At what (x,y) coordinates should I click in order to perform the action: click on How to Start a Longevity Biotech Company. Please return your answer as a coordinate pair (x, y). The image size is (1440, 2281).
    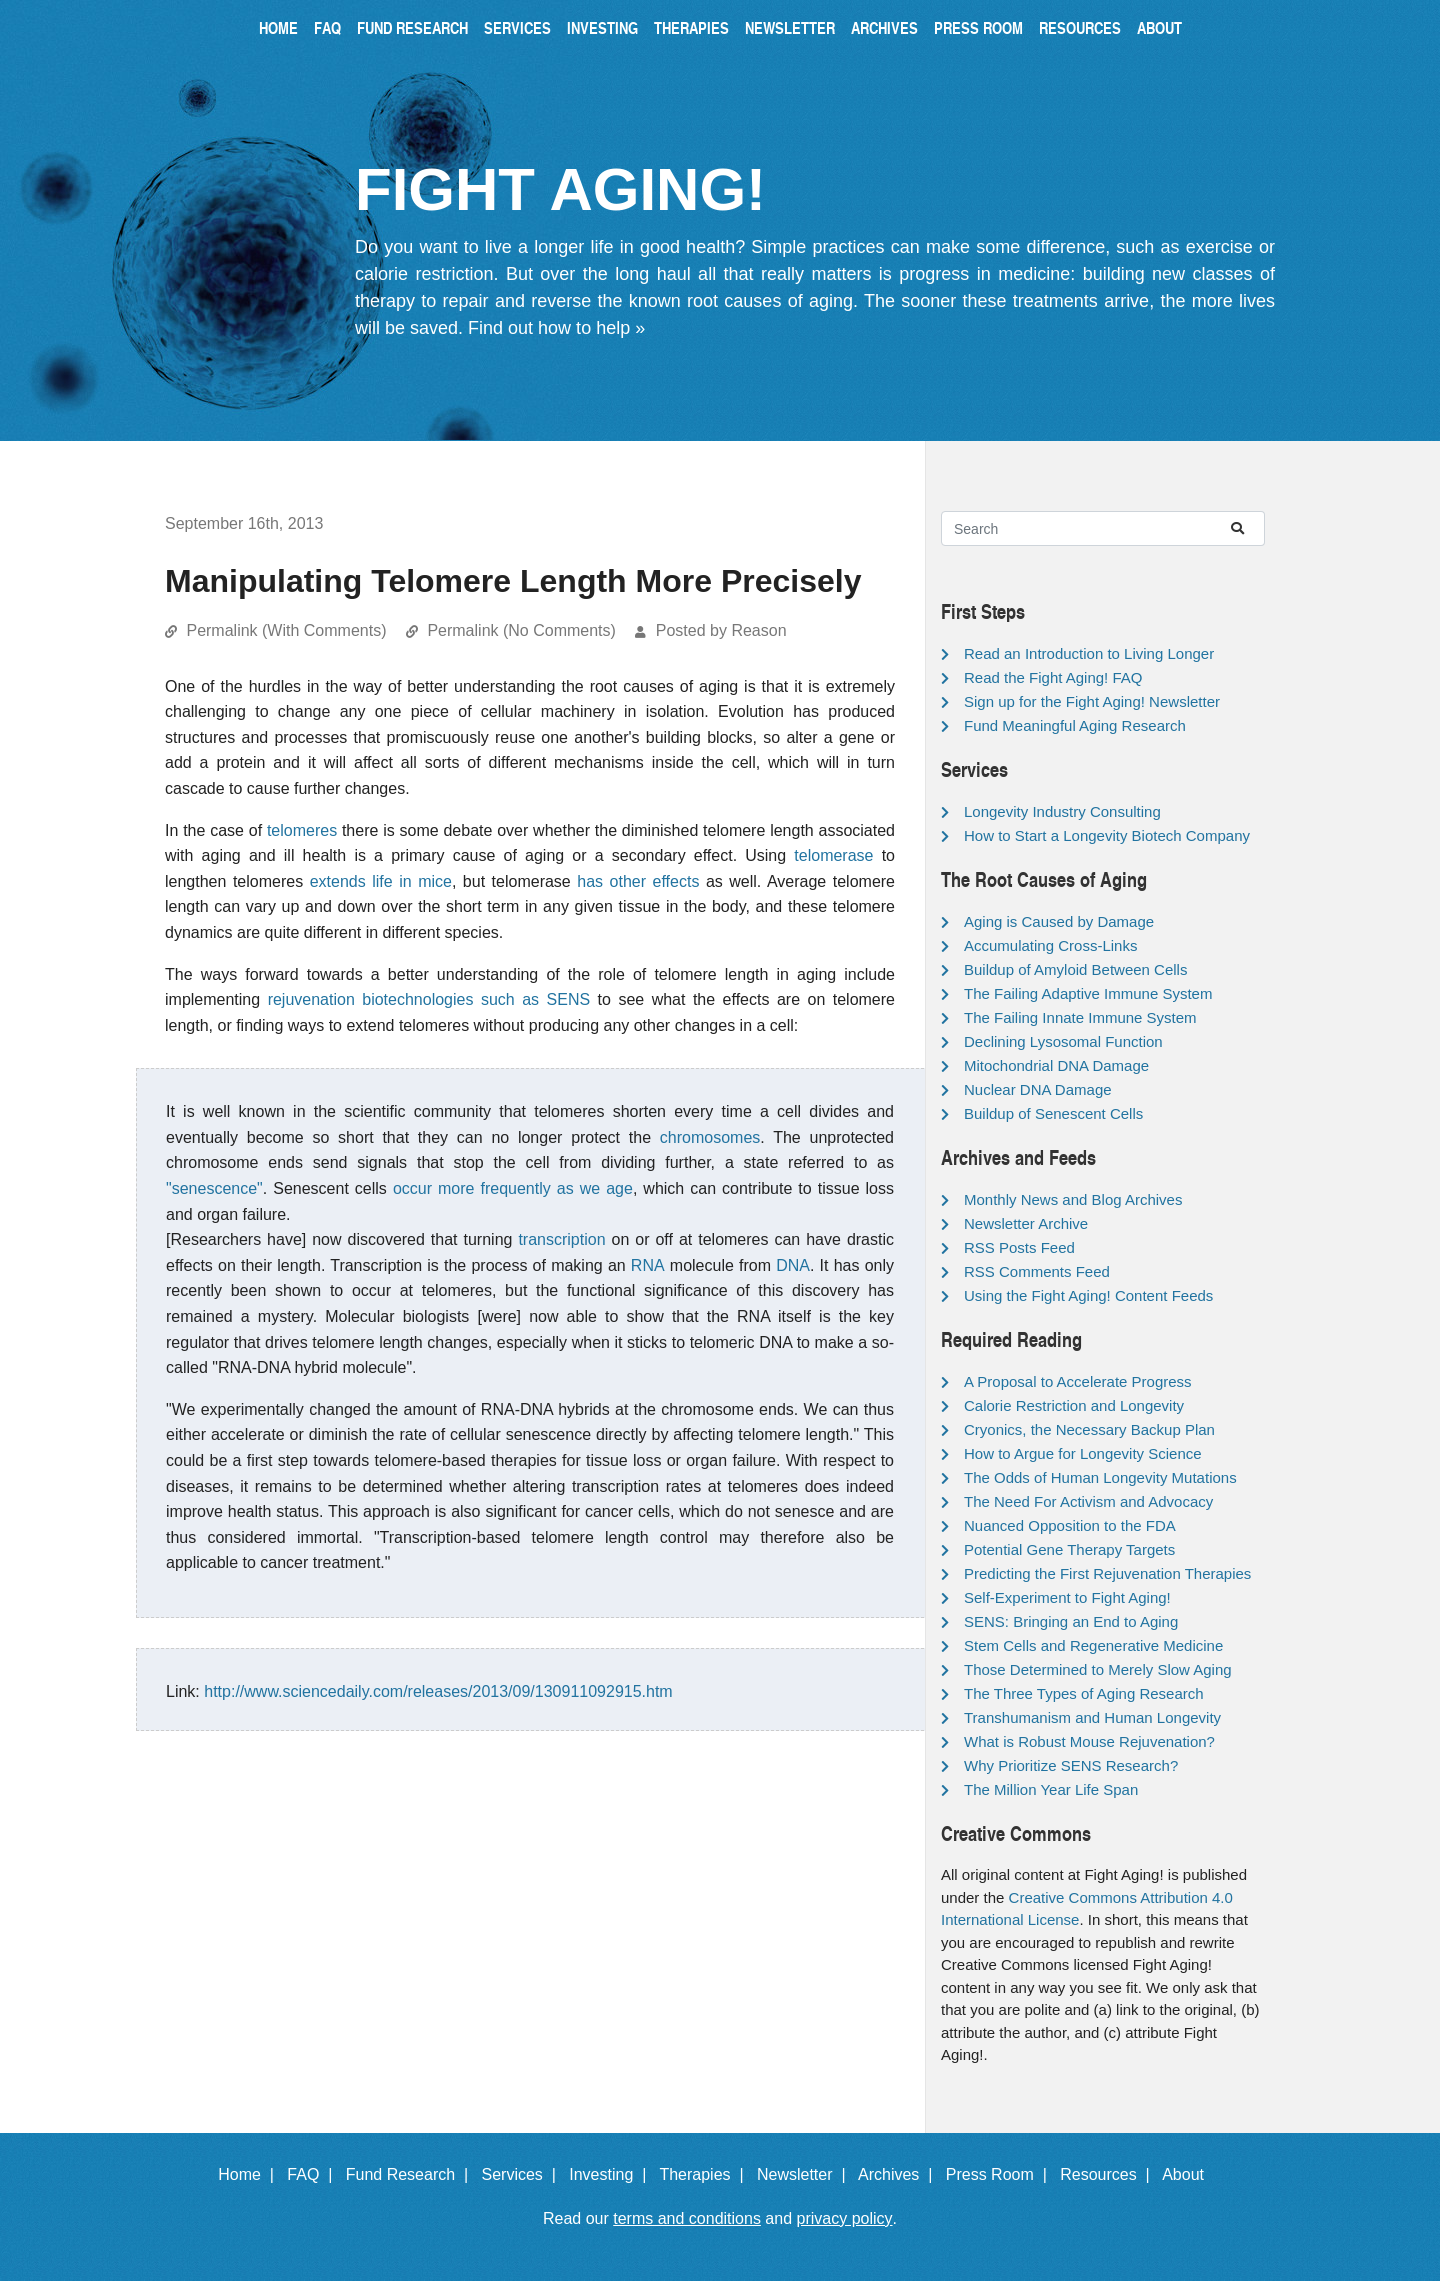
    Looking at the image, I should click on (1107, 835).